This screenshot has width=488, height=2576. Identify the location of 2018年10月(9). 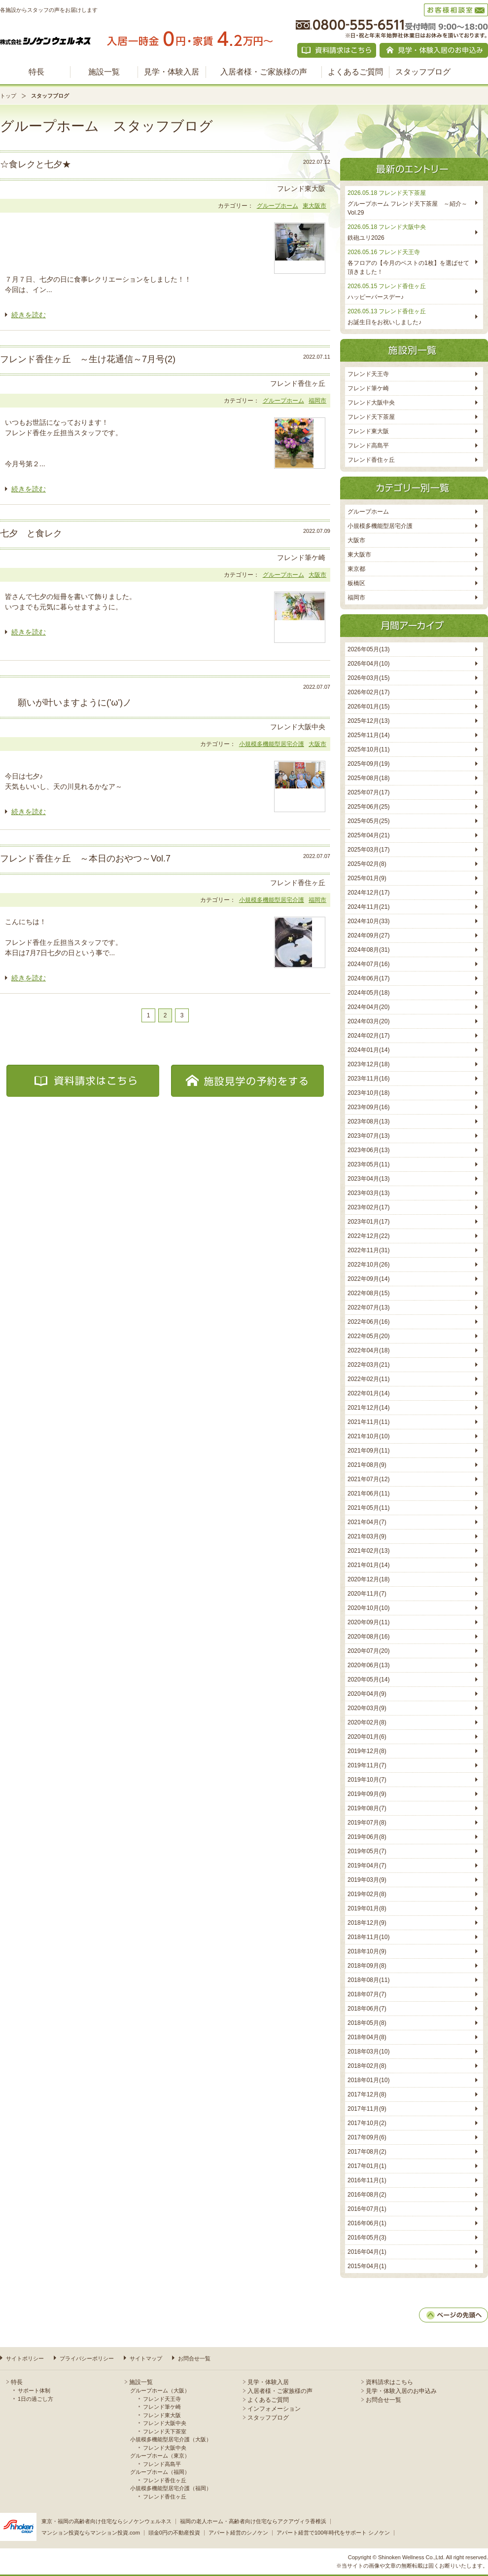
(367, 1951).